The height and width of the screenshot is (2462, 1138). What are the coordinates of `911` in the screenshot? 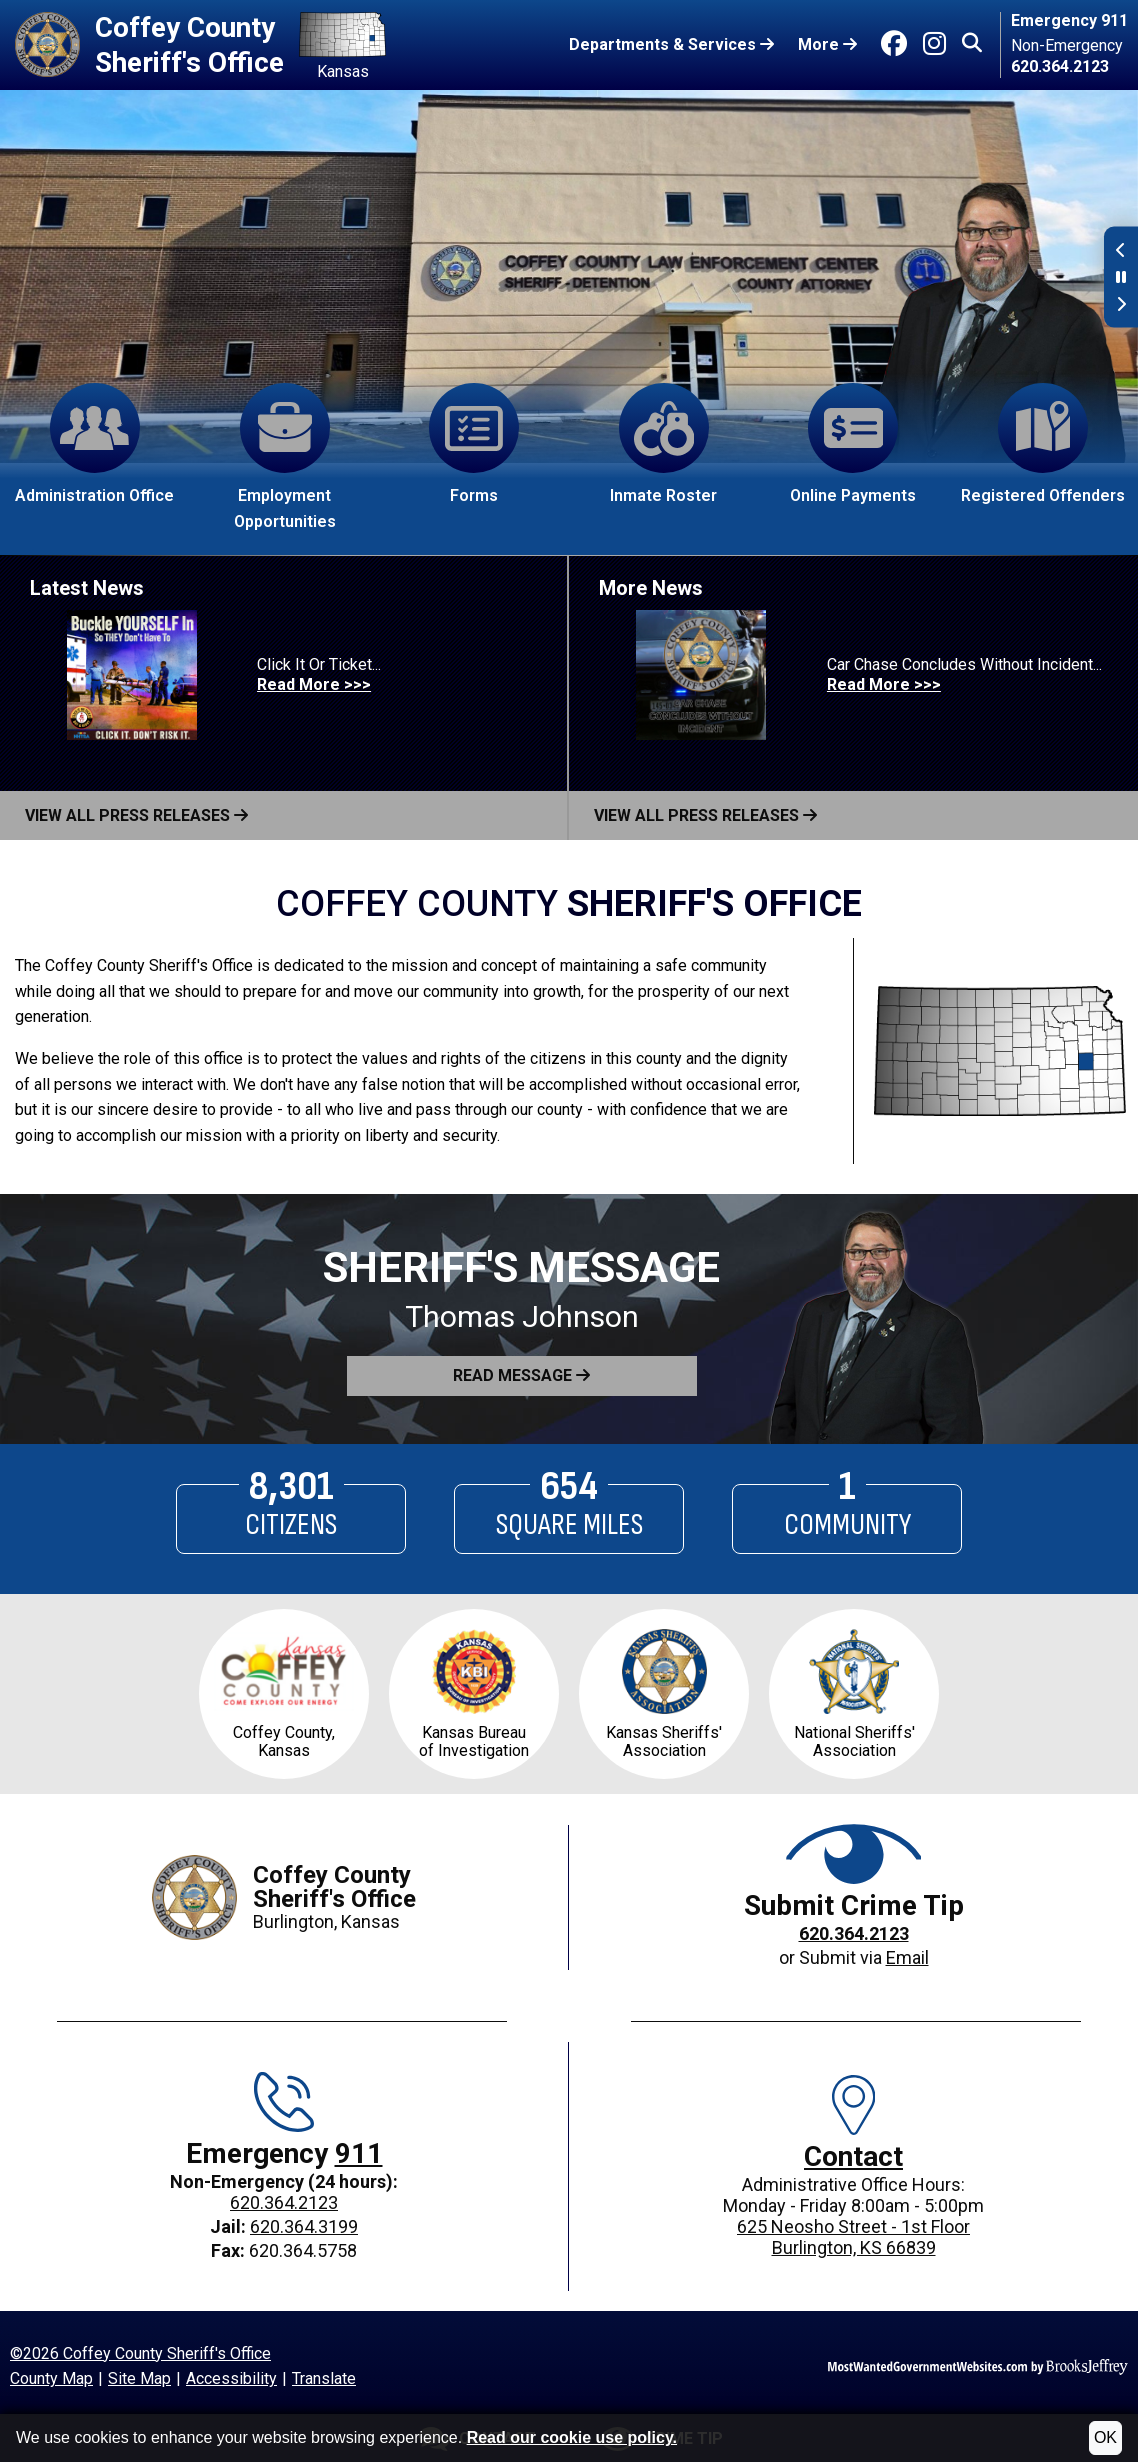 It's located at (359, 2153).